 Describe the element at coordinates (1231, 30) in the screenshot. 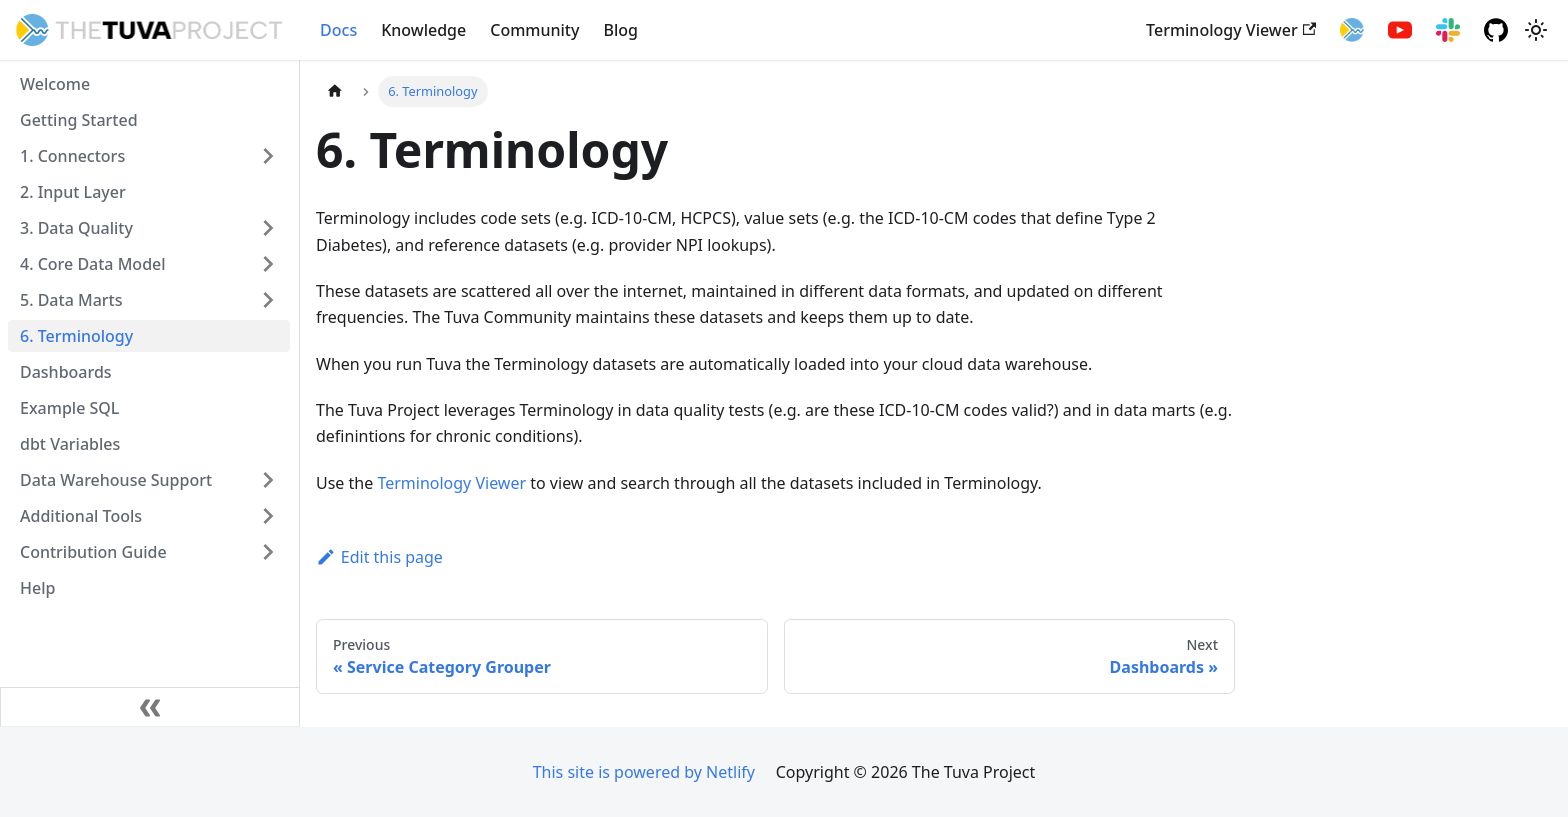

I see `Terminology Viewer` at that location.